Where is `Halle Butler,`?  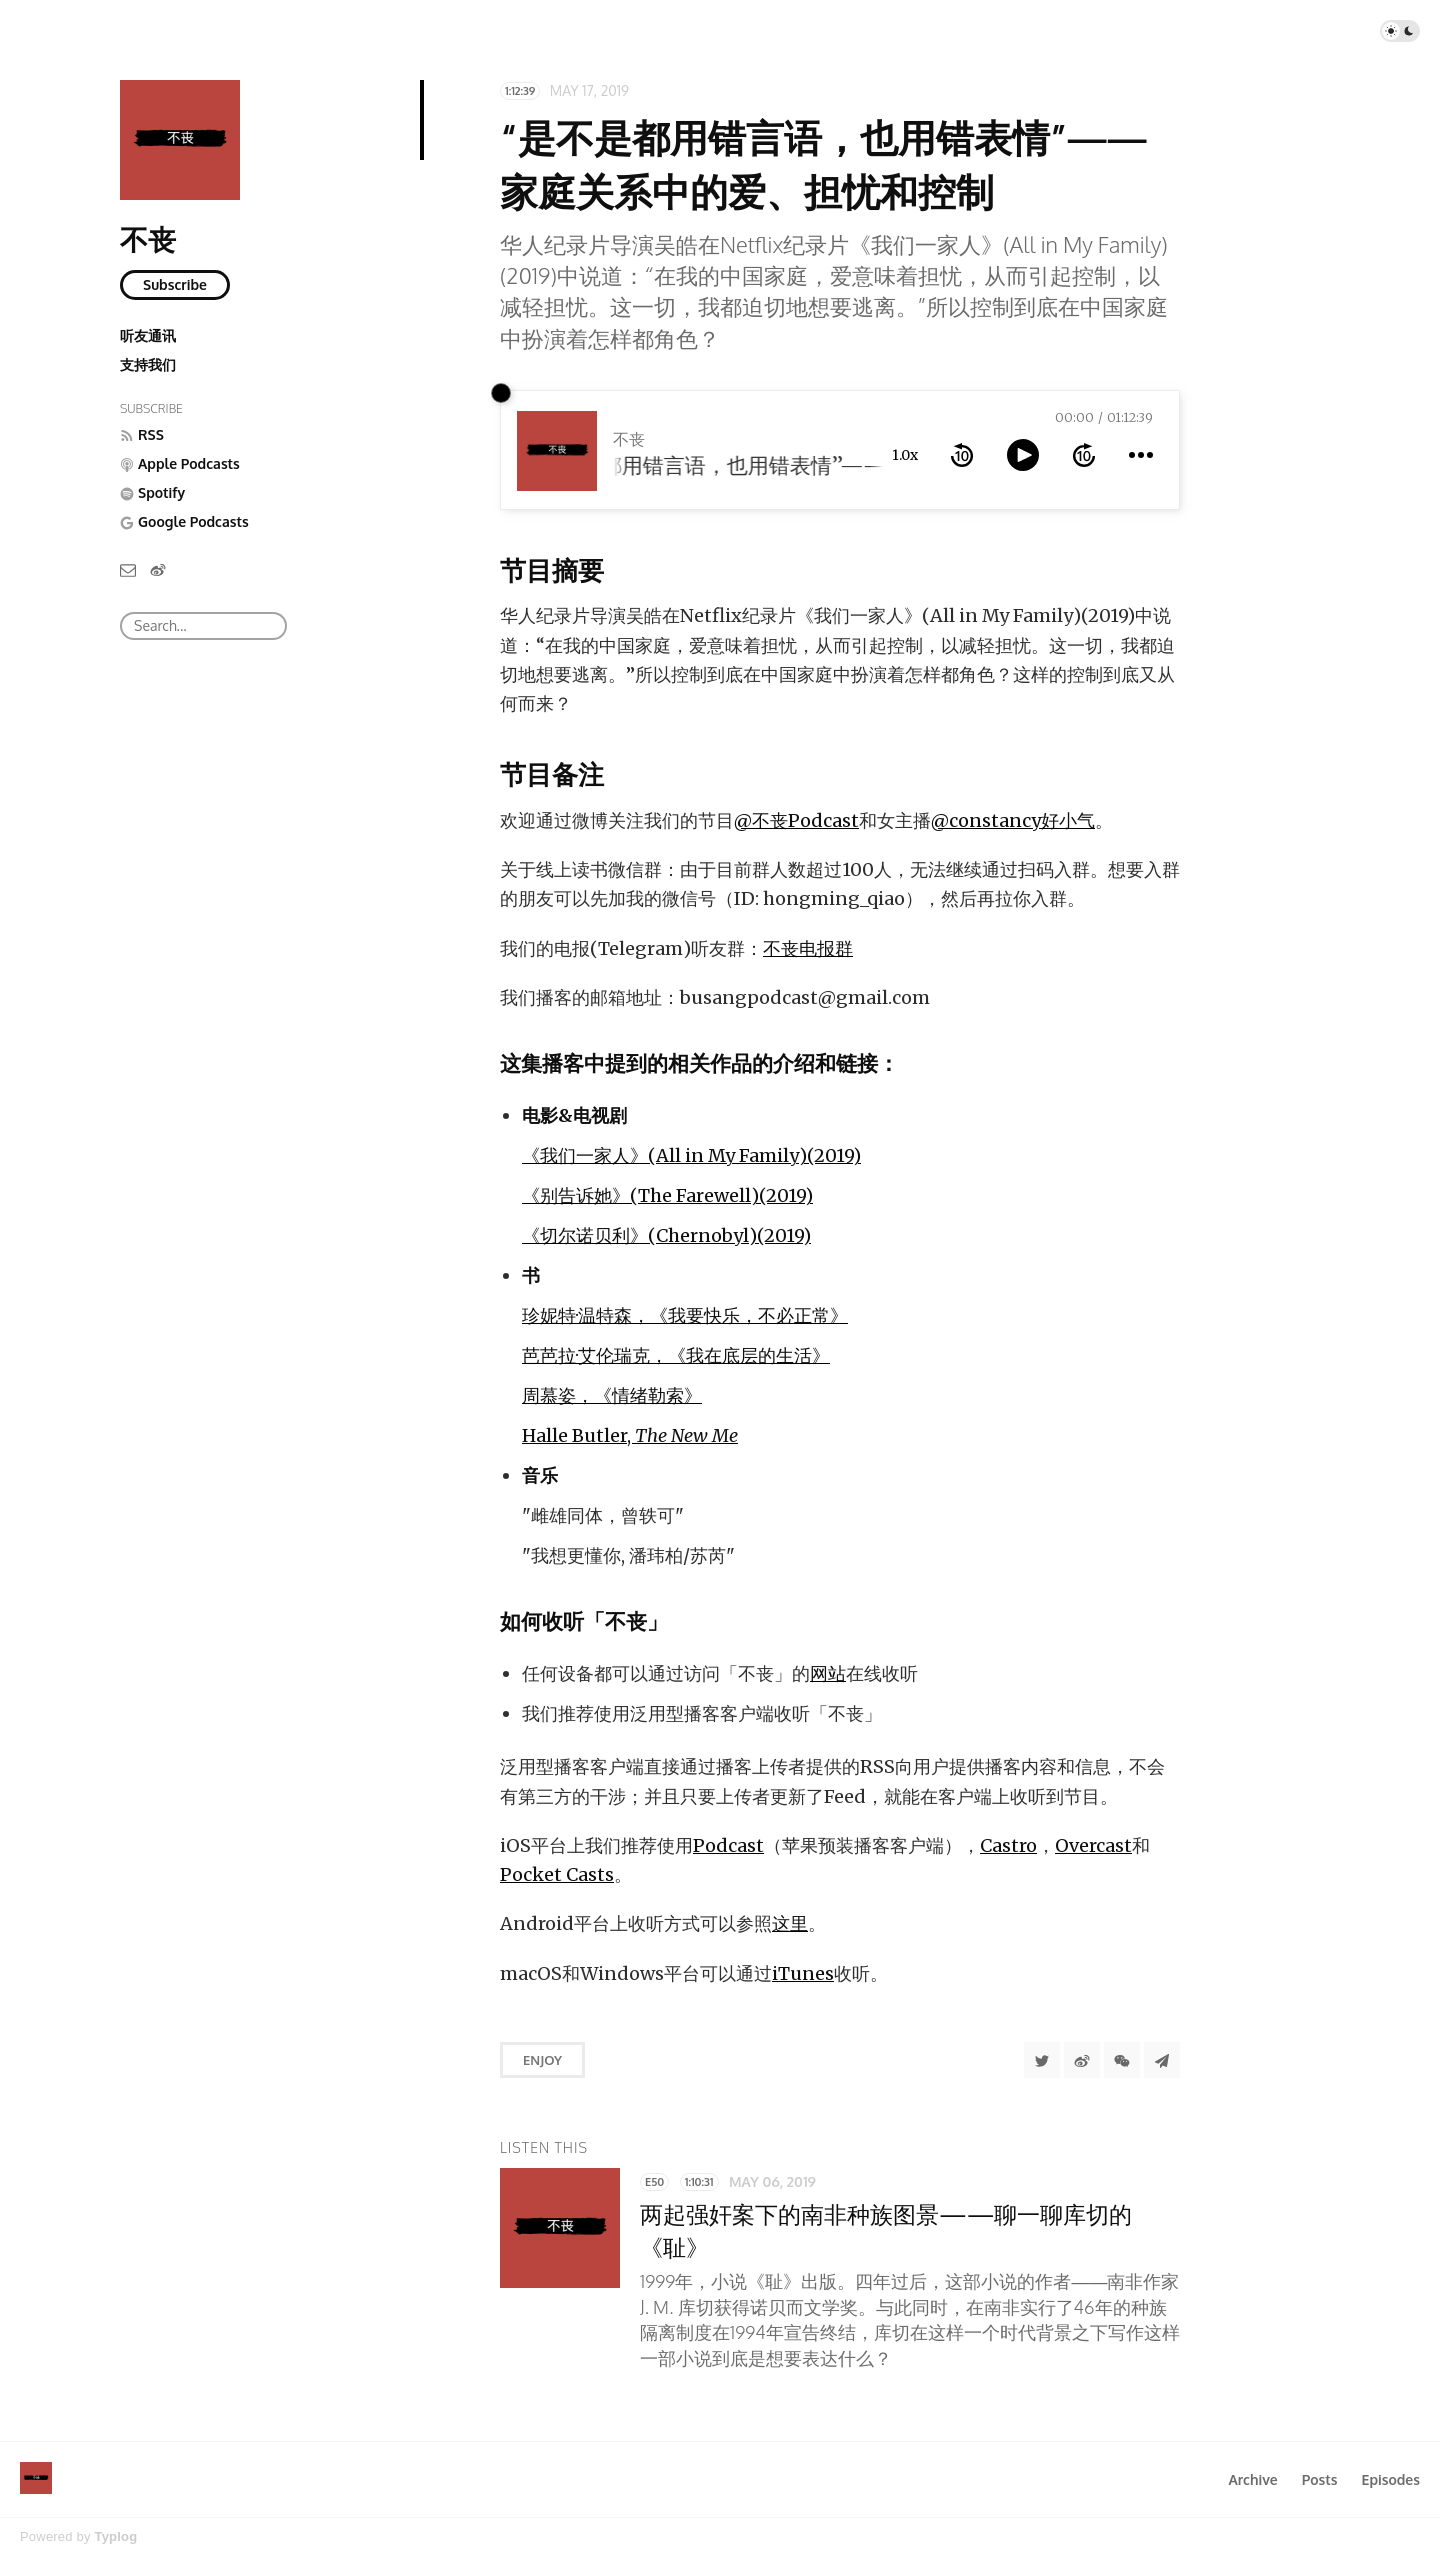 Halle Butler, is located at coordinates (630, 1435).